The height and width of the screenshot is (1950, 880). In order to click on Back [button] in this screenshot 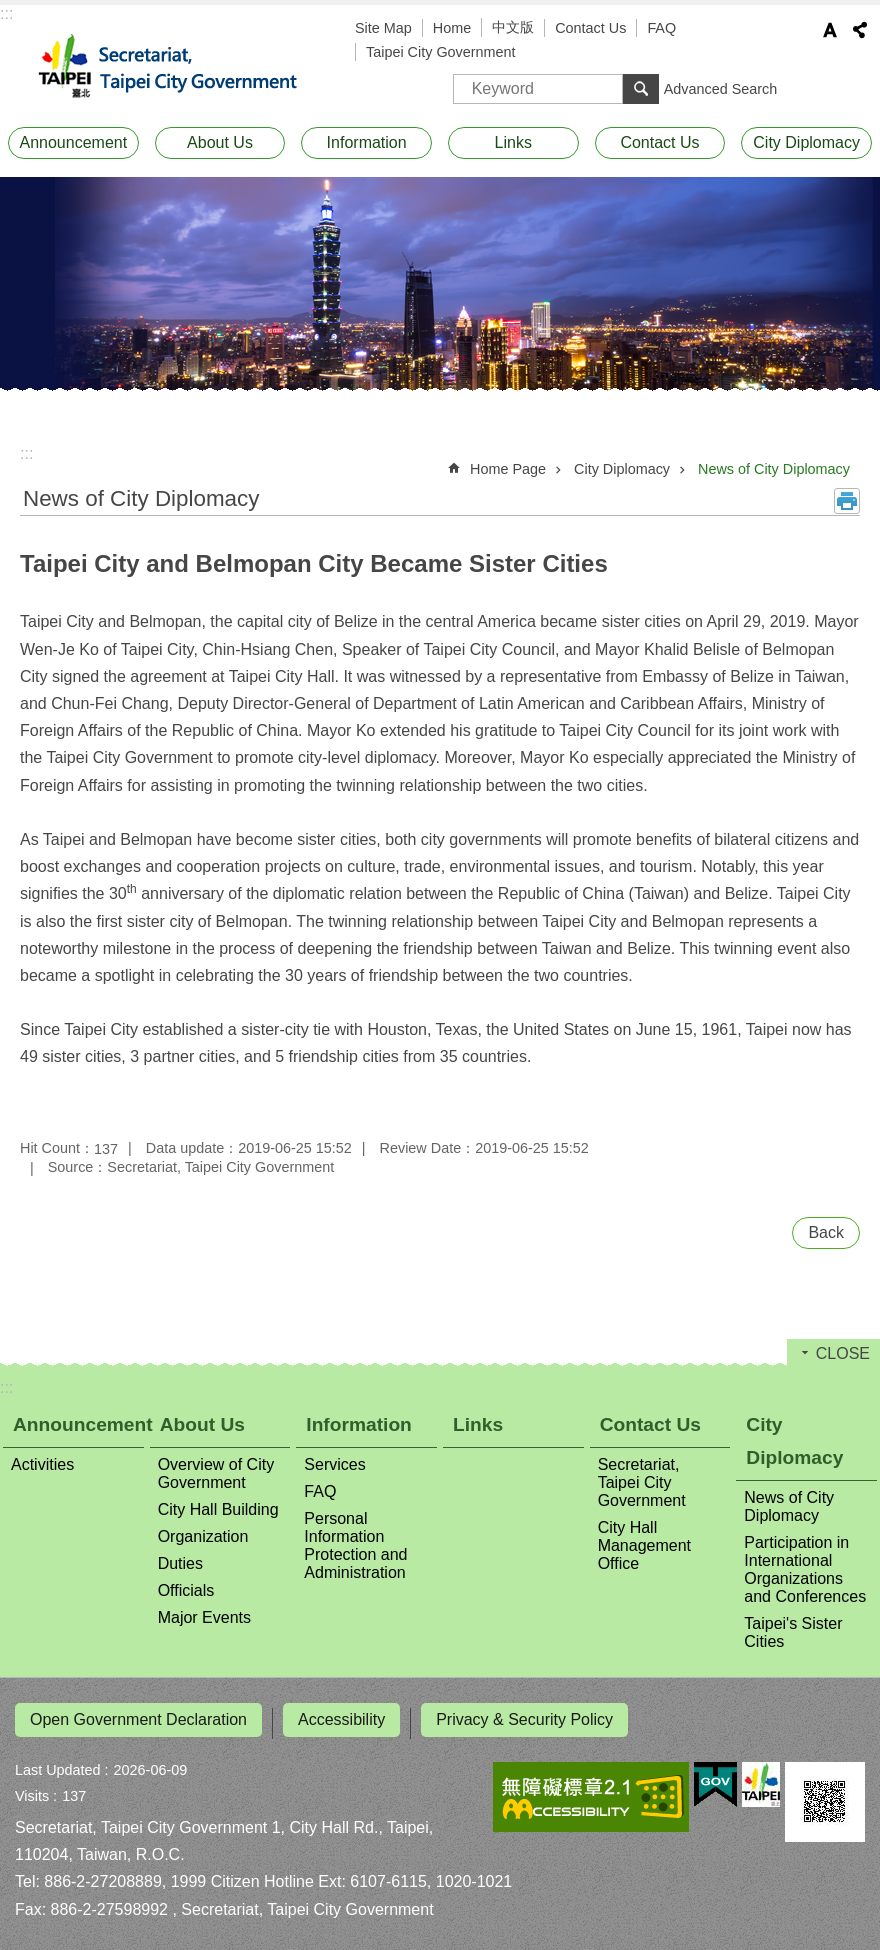, I will do `click(826, 1232)`.